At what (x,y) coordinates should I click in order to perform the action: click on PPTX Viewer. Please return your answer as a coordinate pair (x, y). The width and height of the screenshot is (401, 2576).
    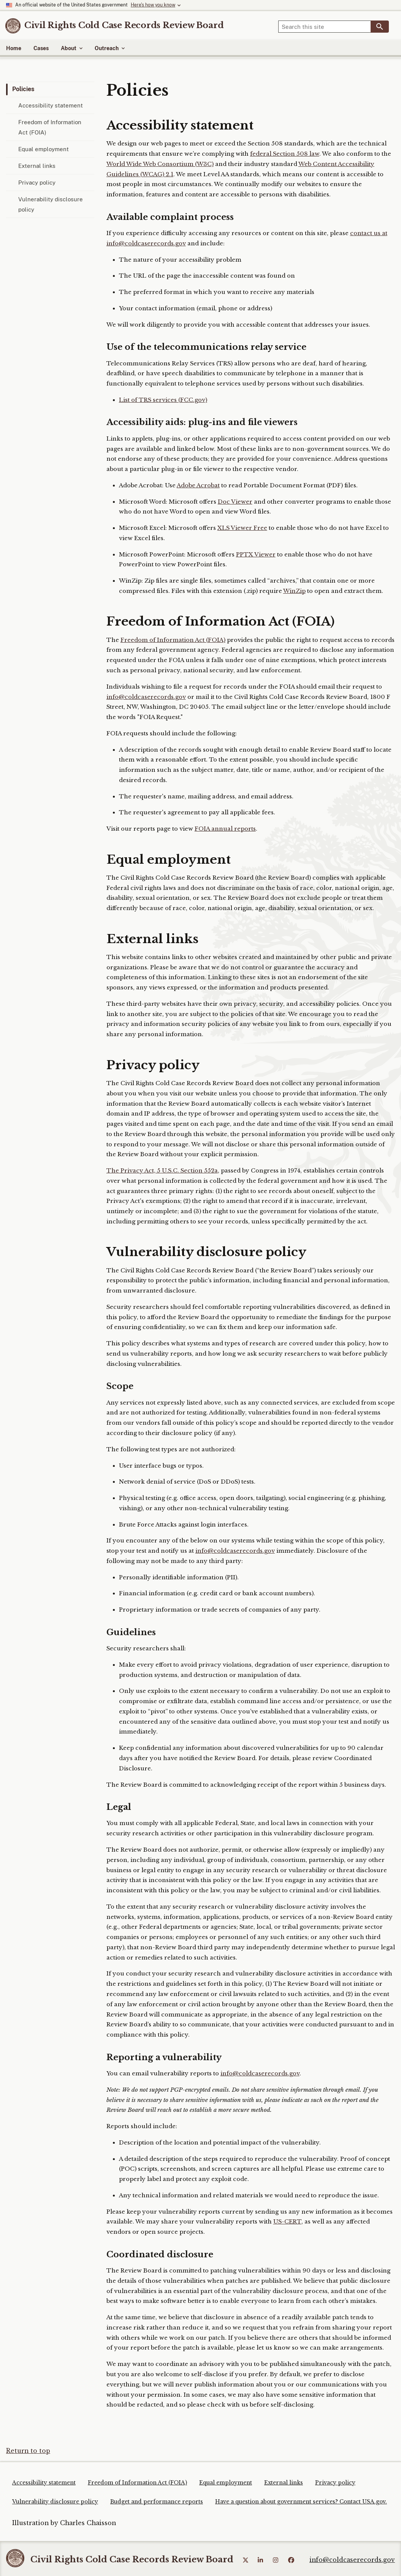
    Looking at the image, I should click on (256, 554).